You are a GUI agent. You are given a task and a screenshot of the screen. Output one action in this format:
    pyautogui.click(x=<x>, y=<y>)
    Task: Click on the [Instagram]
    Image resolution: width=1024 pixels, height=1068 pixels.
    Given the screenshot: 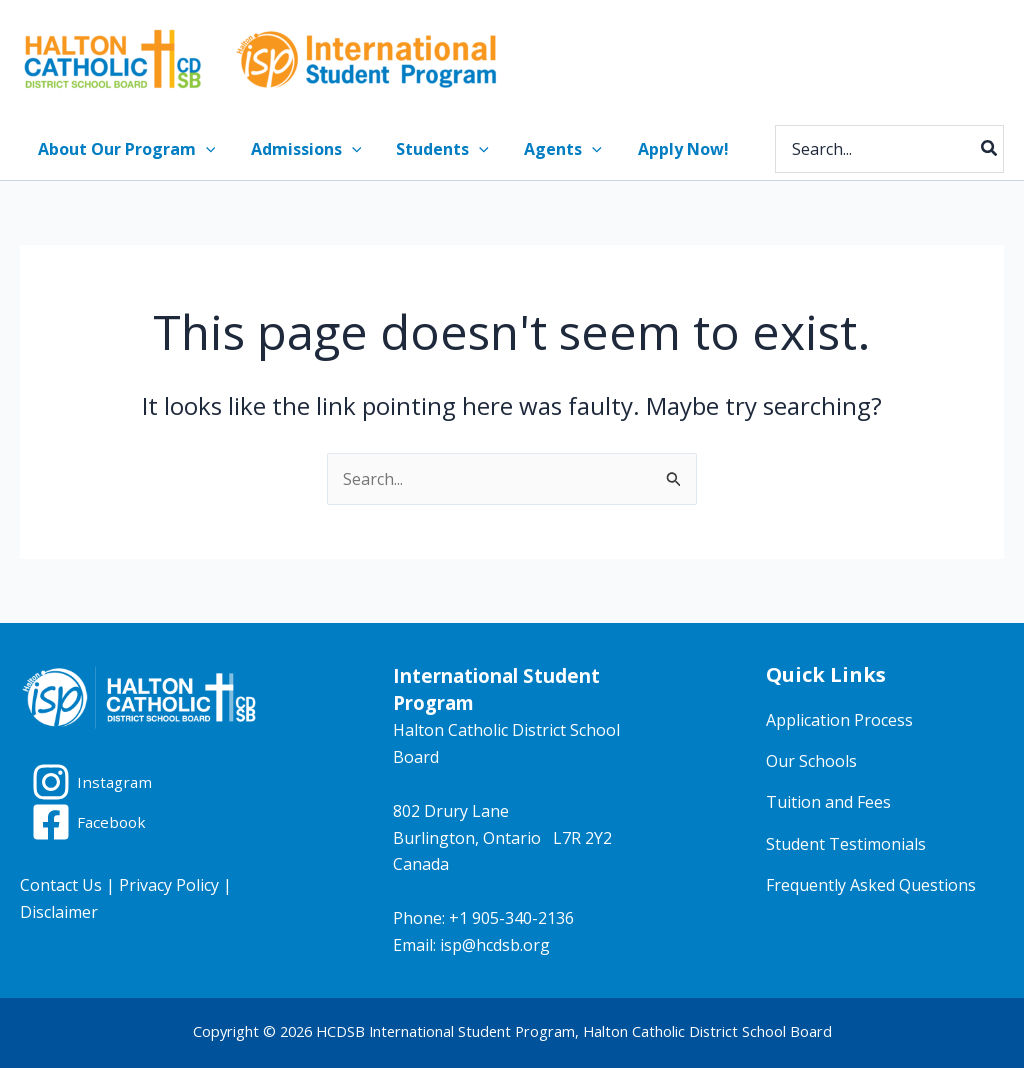 What is the action you would take?
    pyautogui.click(x=93, y=782)
    